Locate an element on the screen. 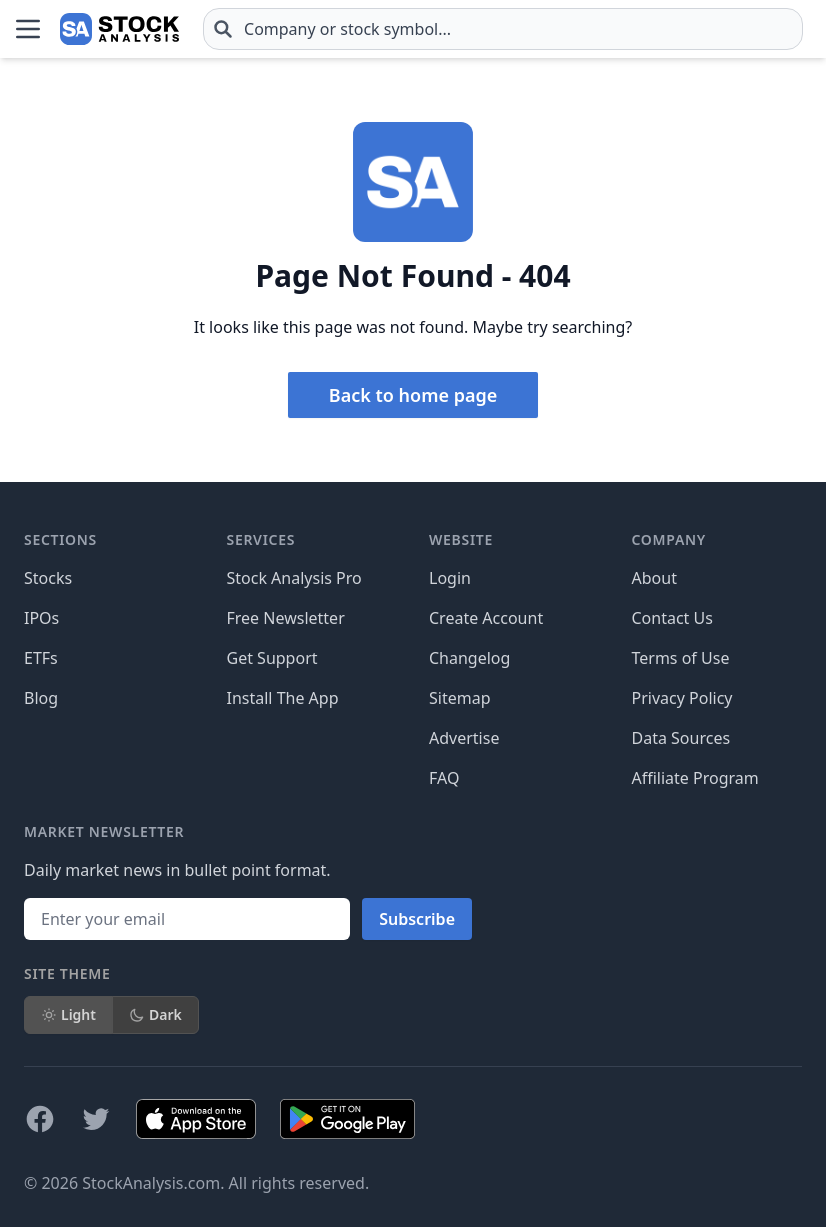  Sitemap is located at coordinates (460, 698).